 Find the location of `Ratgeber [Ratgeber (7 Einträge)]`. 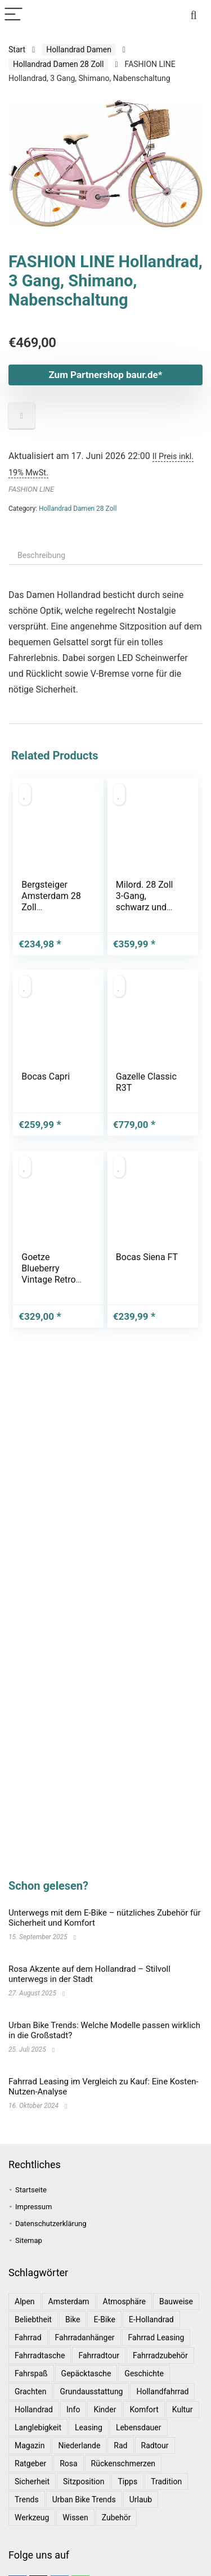

Ratgeber [Ratgeber (7 Einträge)] is located at coordinates (30, 2463).